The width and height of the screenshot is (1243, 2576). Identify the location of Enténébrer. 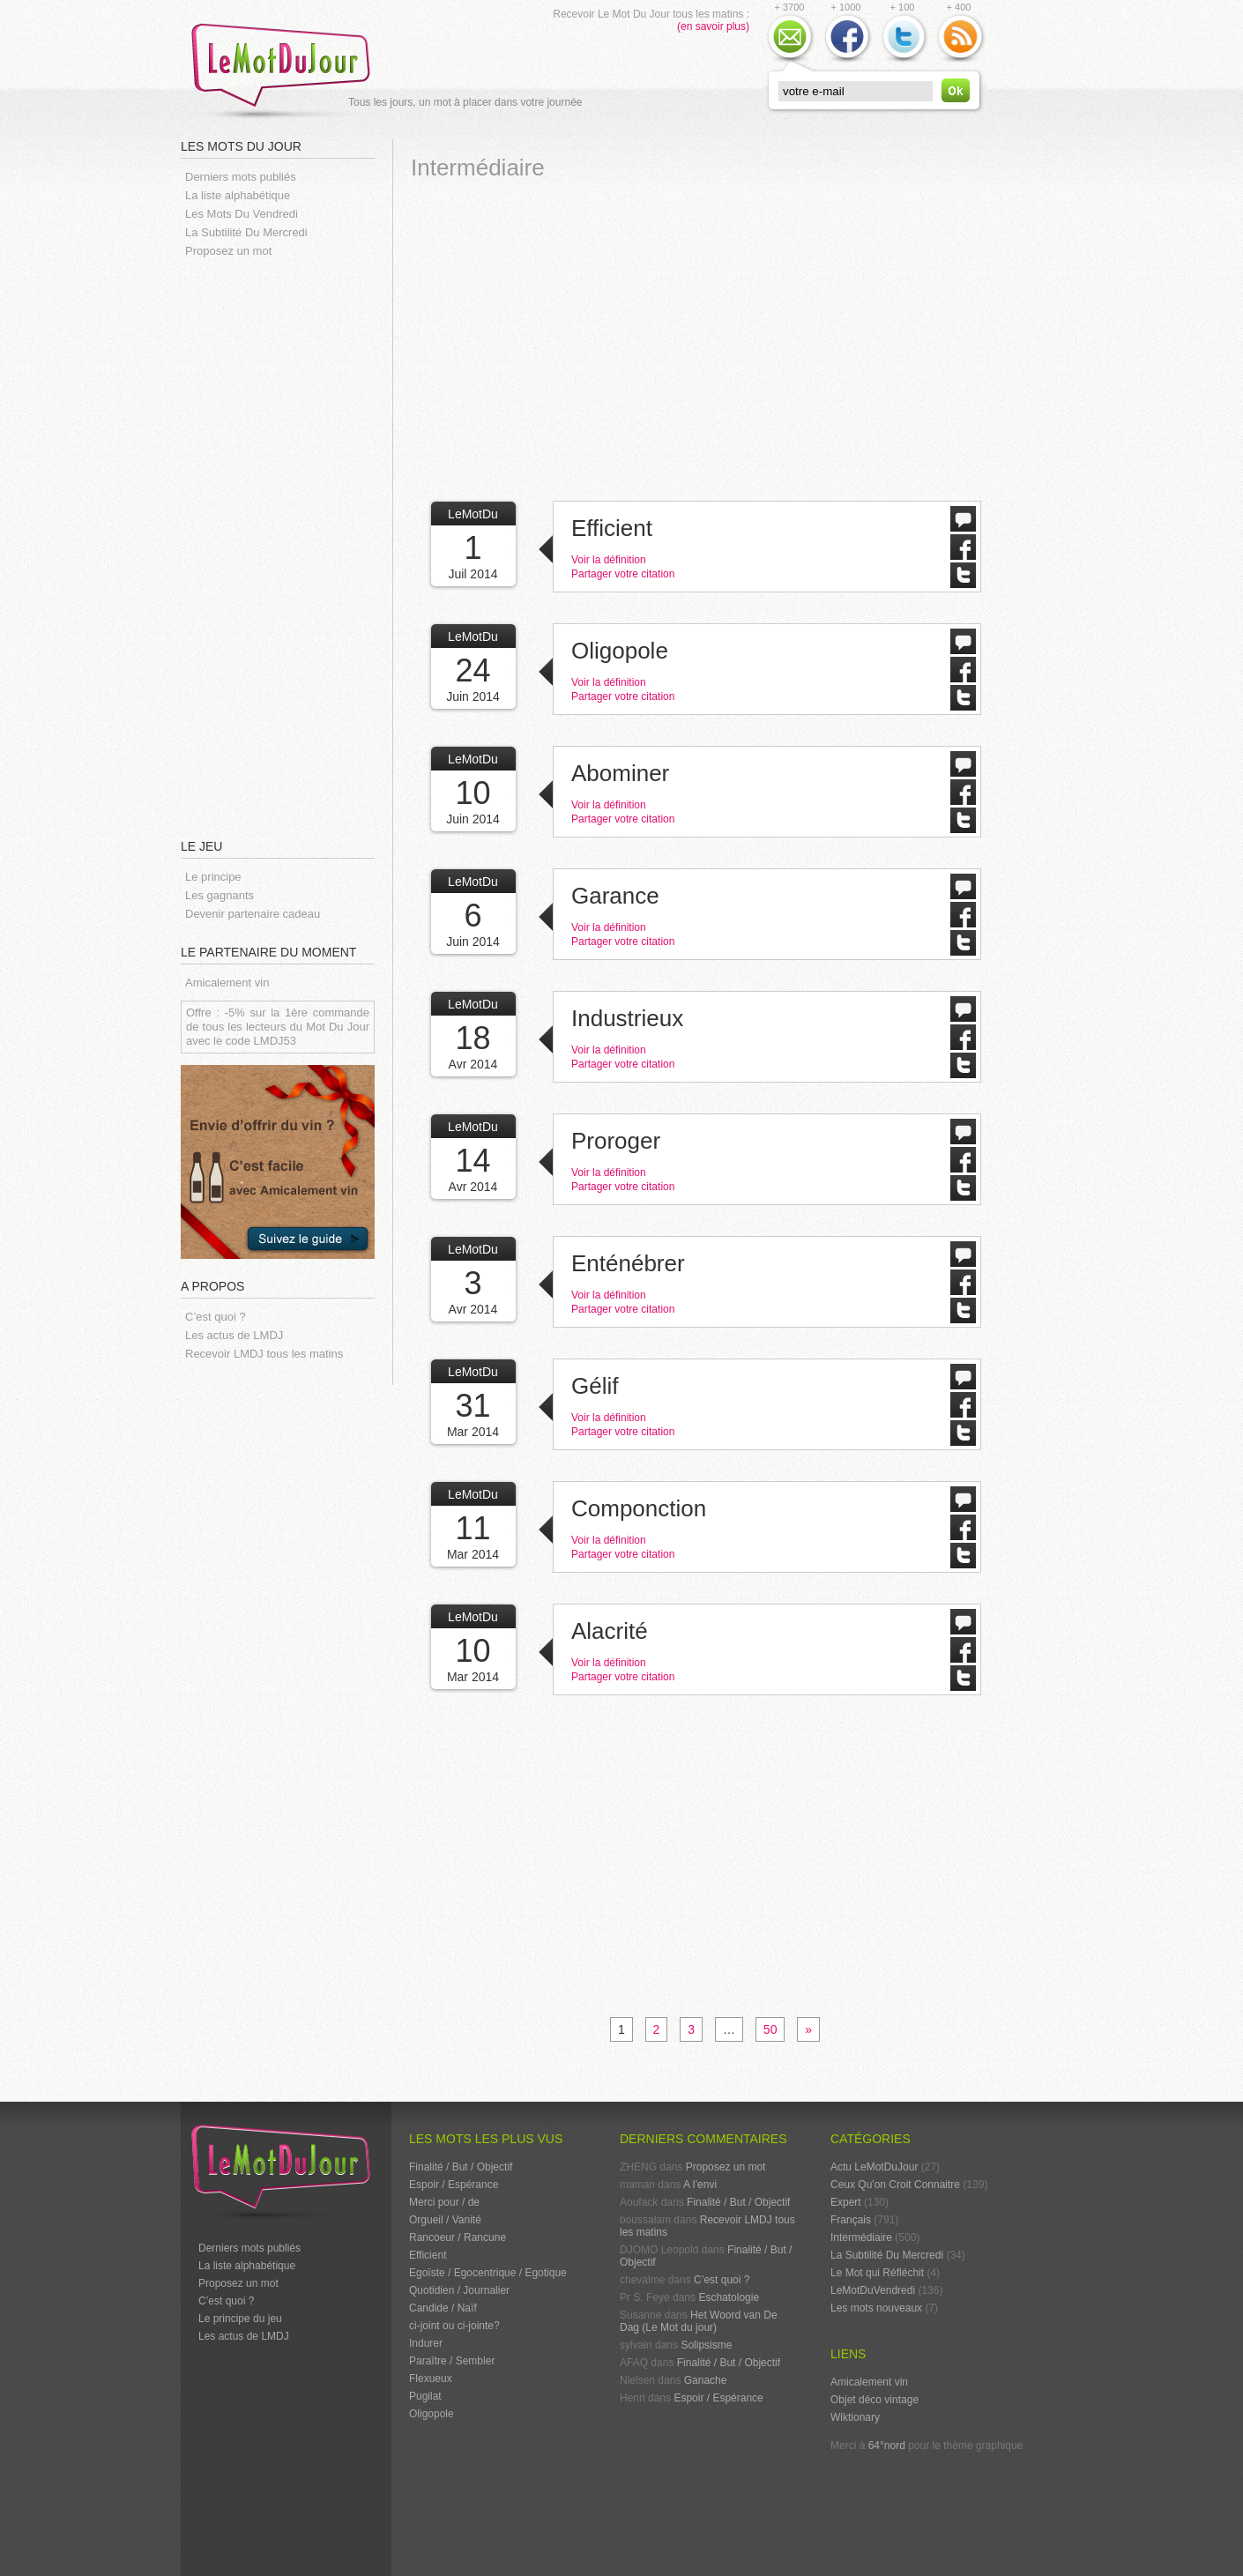
(628, 1263).